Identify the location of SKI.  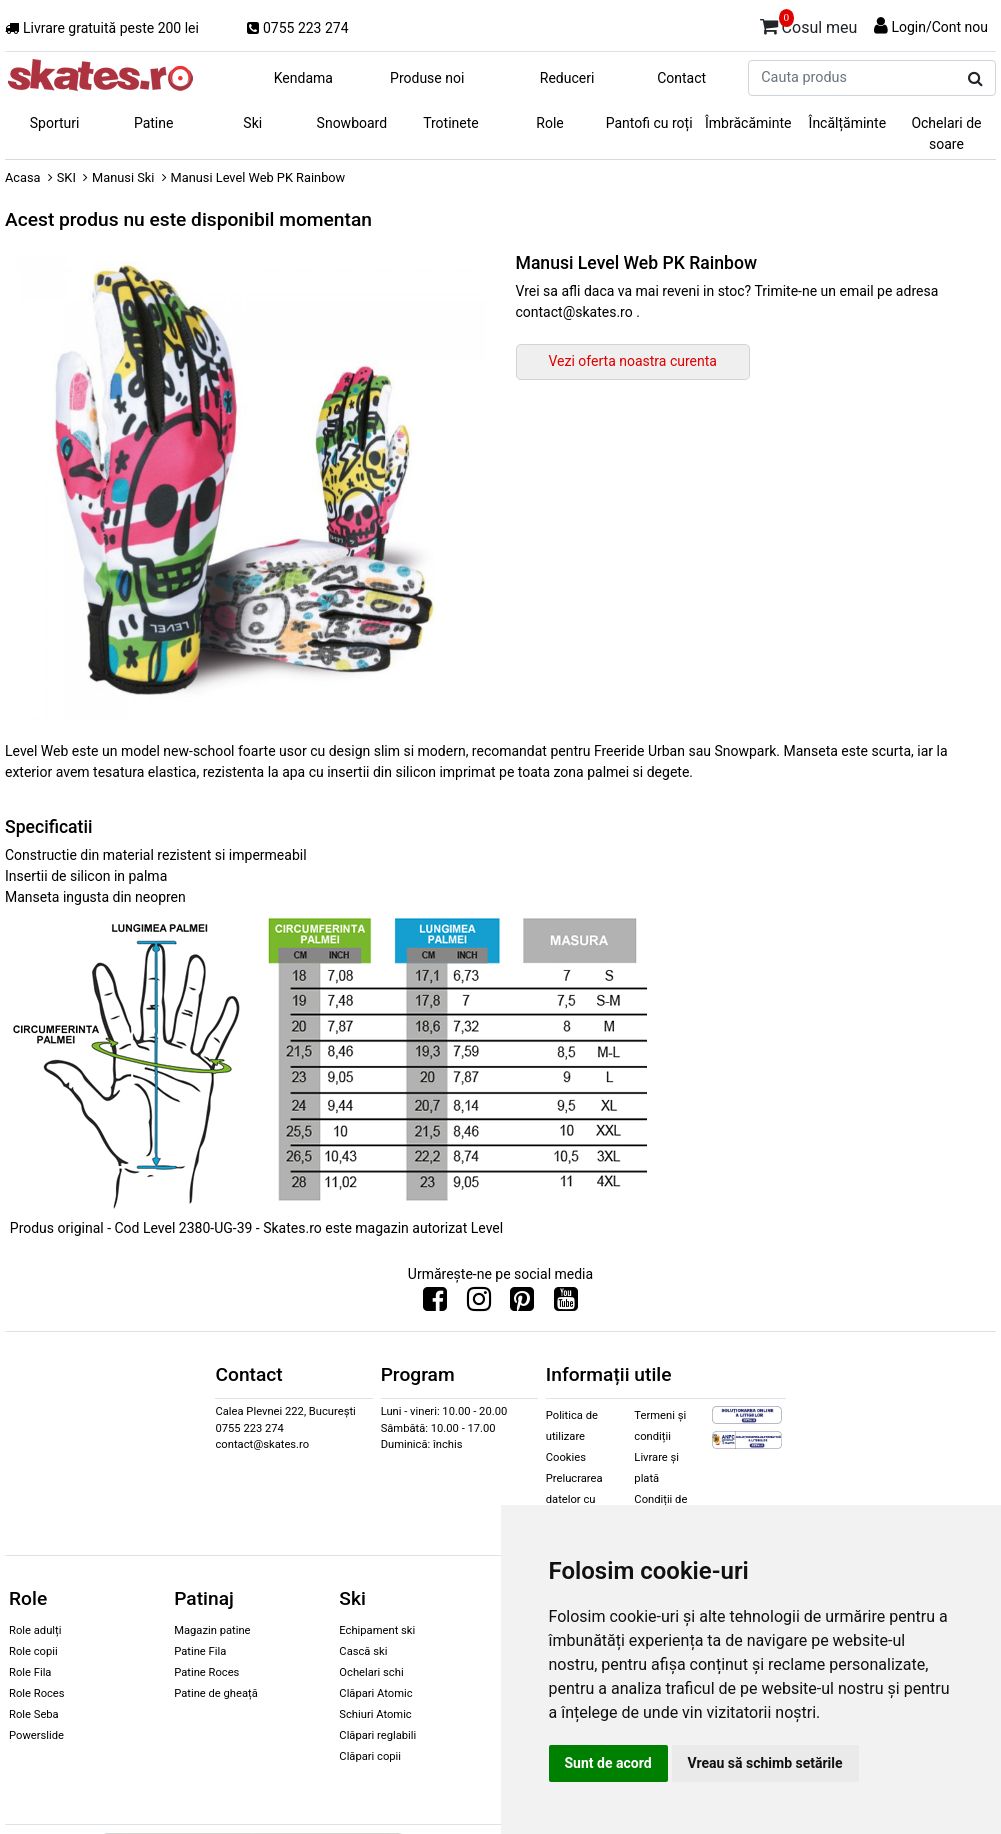
(66, 177).